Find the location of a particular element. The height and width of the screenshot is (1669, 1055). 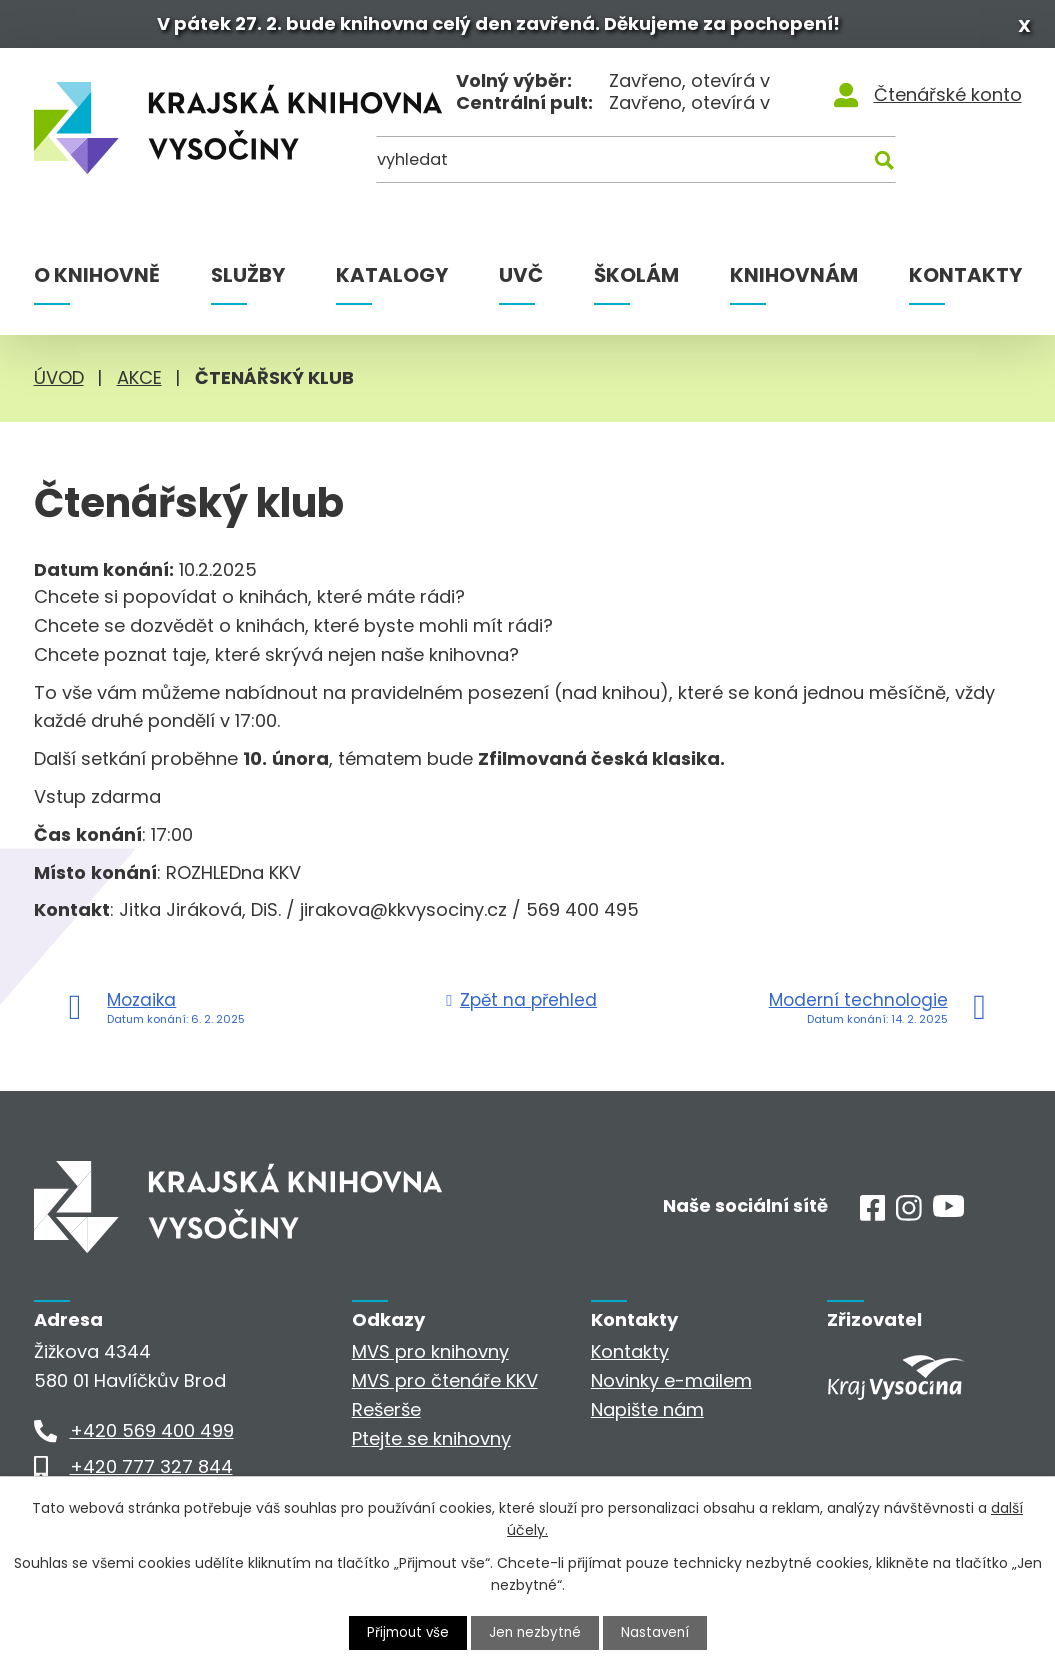

O knihovně is located at coordinates (97, 281).